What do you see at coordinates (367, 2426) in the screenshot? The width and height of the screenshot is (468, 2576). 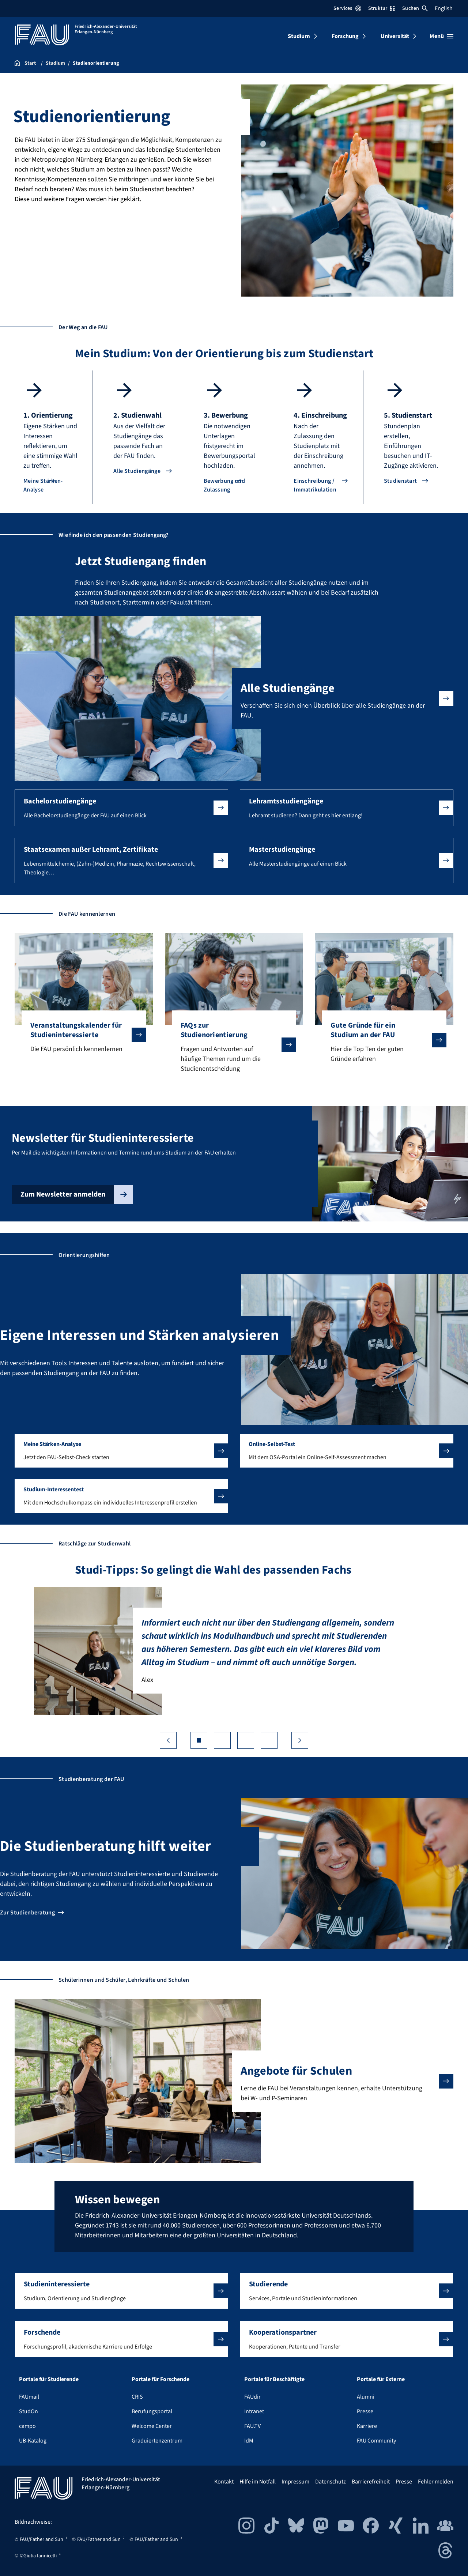 I see `Karriere` at bounding box center [367, 2426].